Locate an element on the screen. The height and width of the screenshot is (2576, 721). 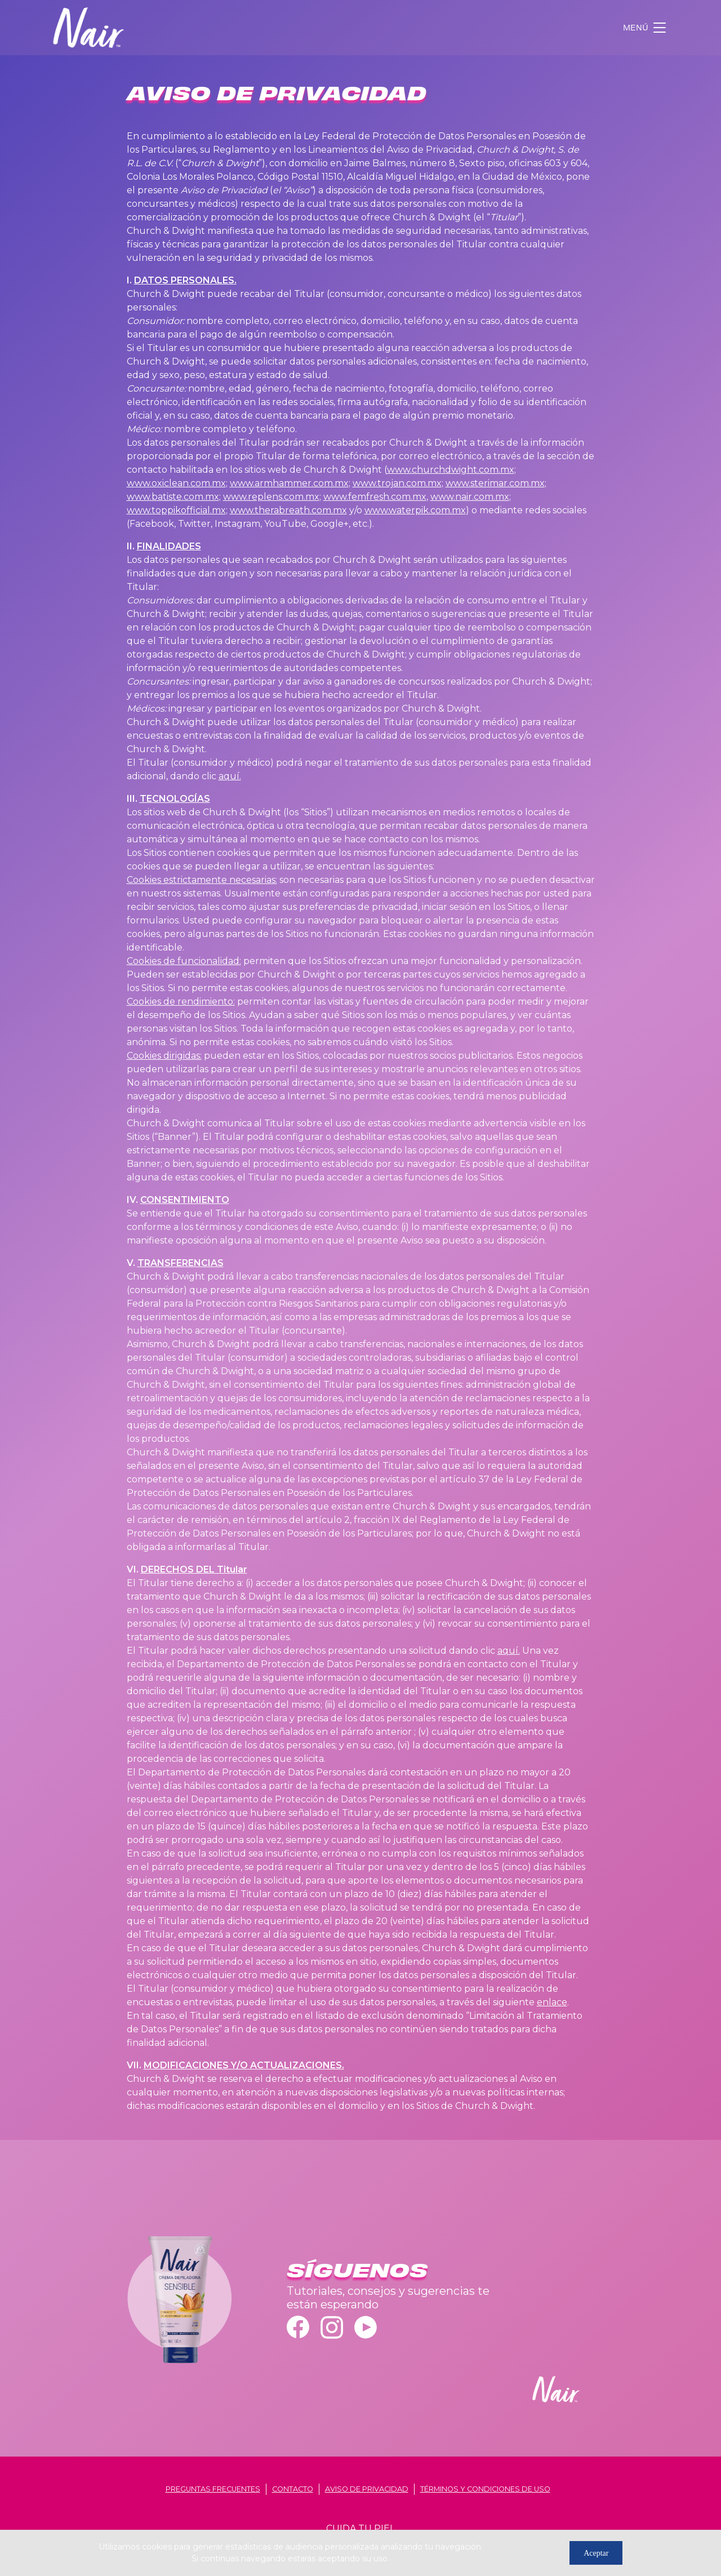
Preguntas frecuentes is located at coordinates (213, 2489).